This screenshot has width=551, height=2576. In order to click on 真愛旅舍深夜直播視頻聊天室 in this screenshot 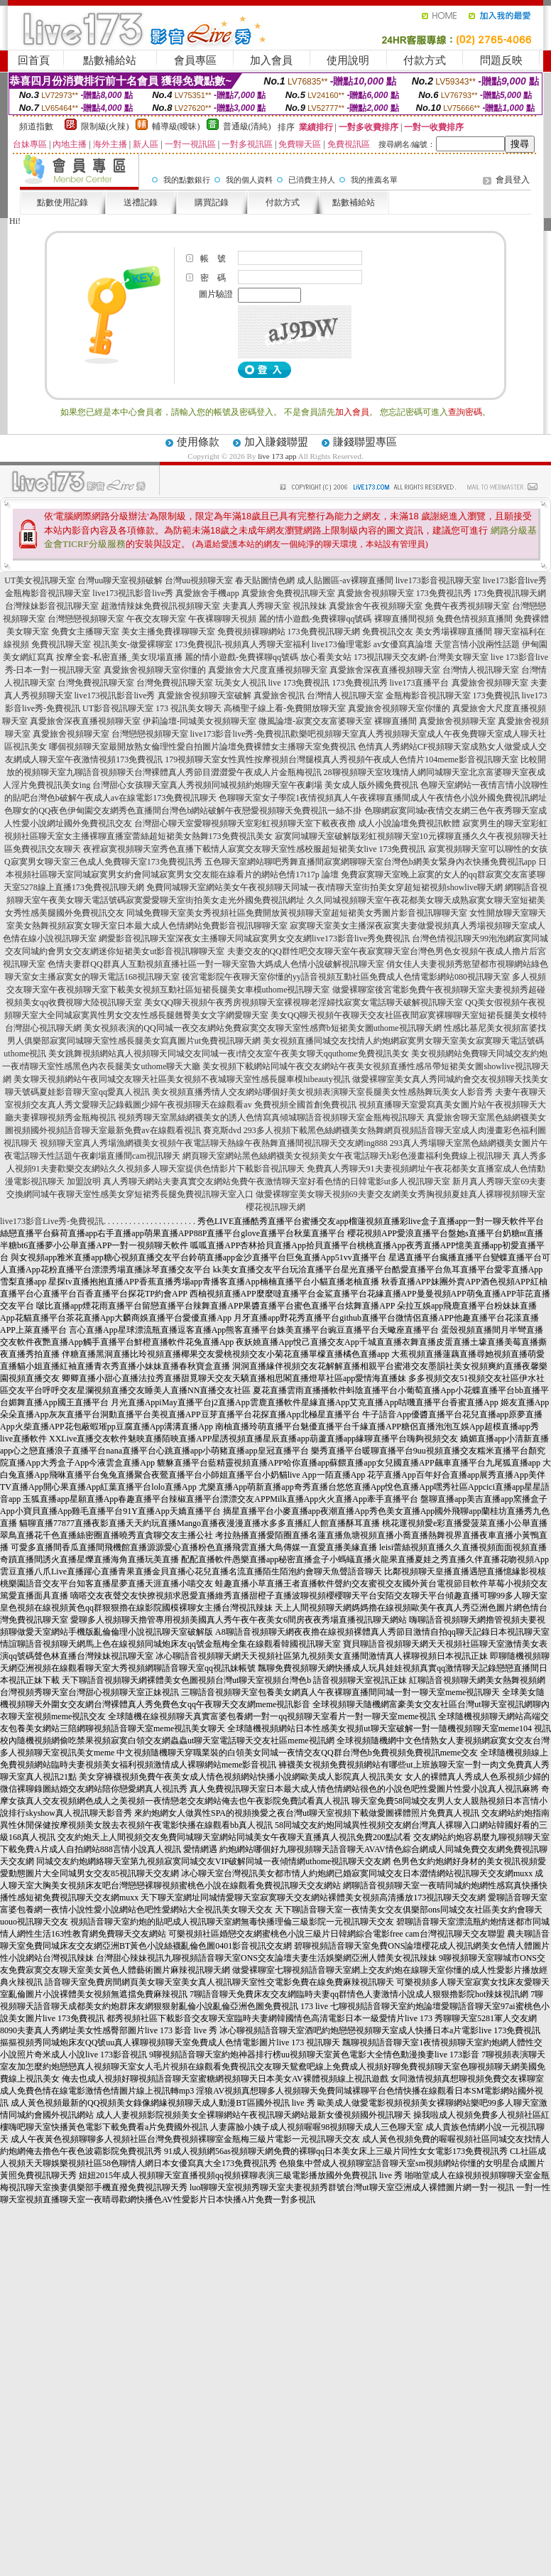, I will do `click(384, 670)`.